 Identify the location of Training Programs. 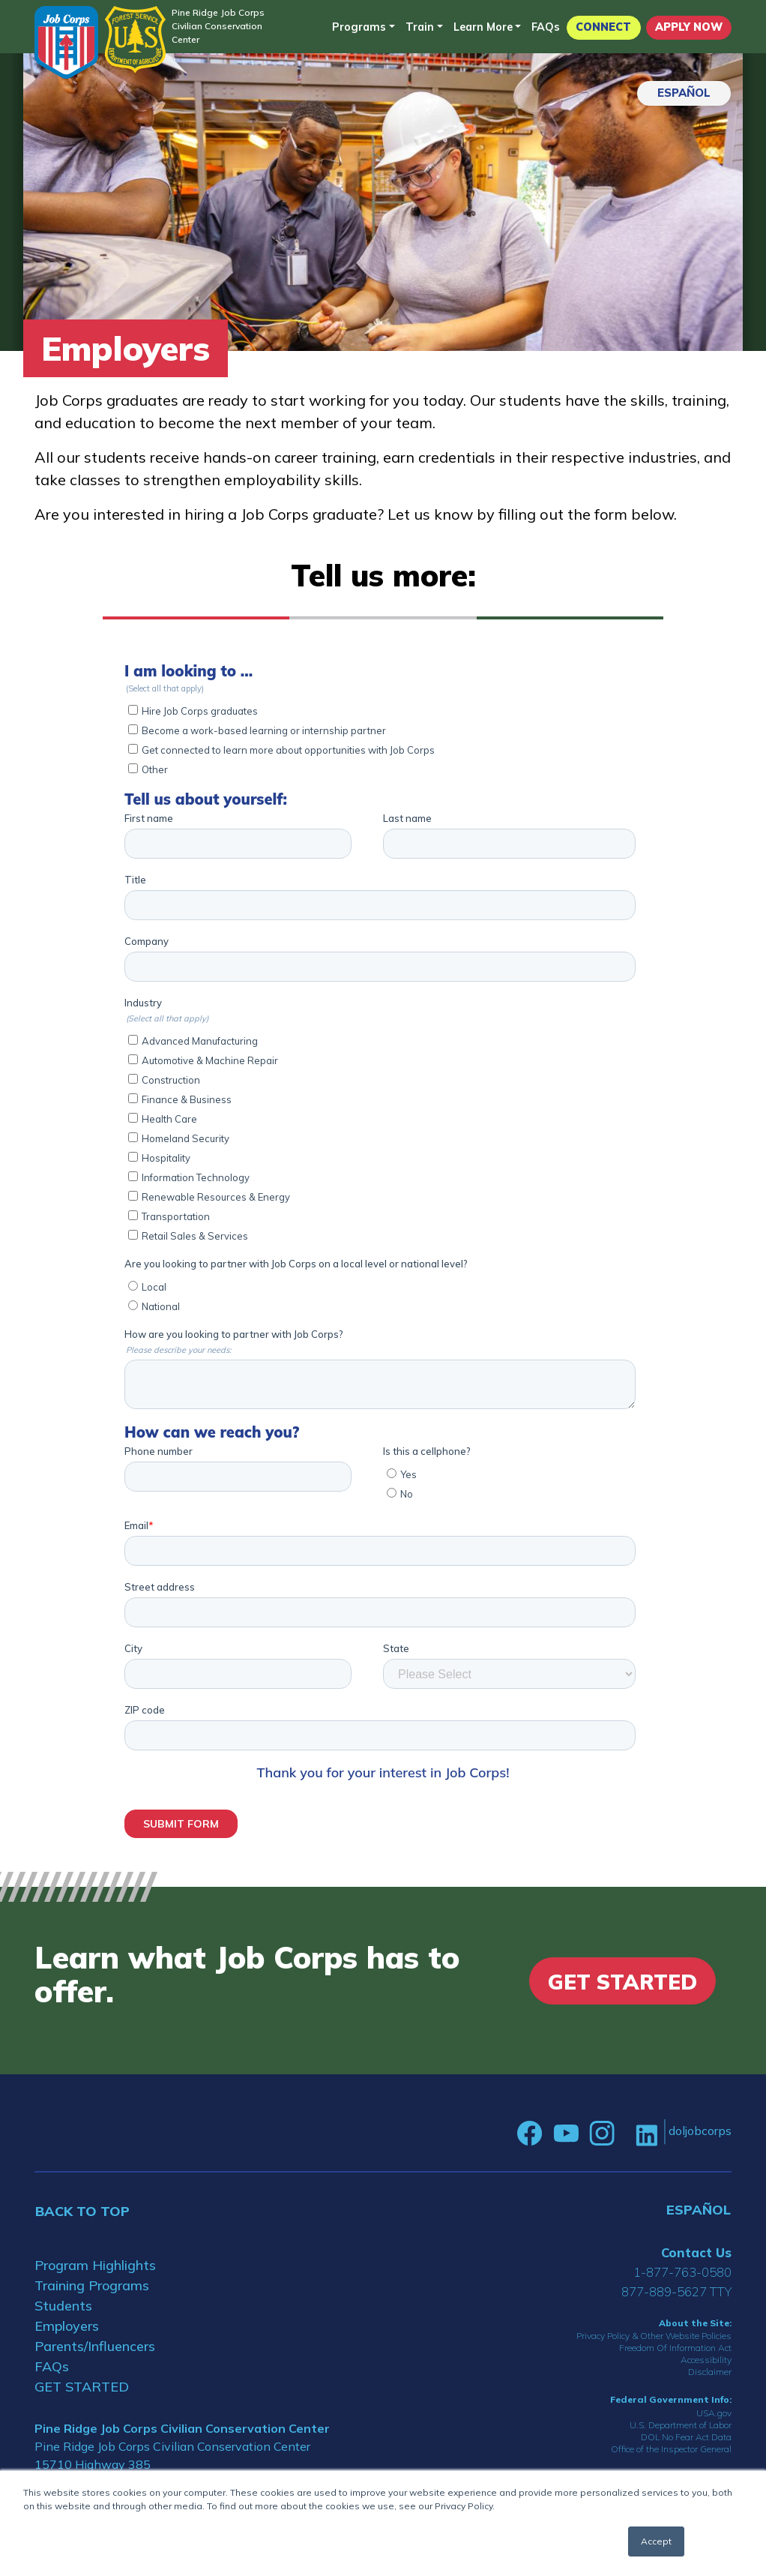
(91, 2285).